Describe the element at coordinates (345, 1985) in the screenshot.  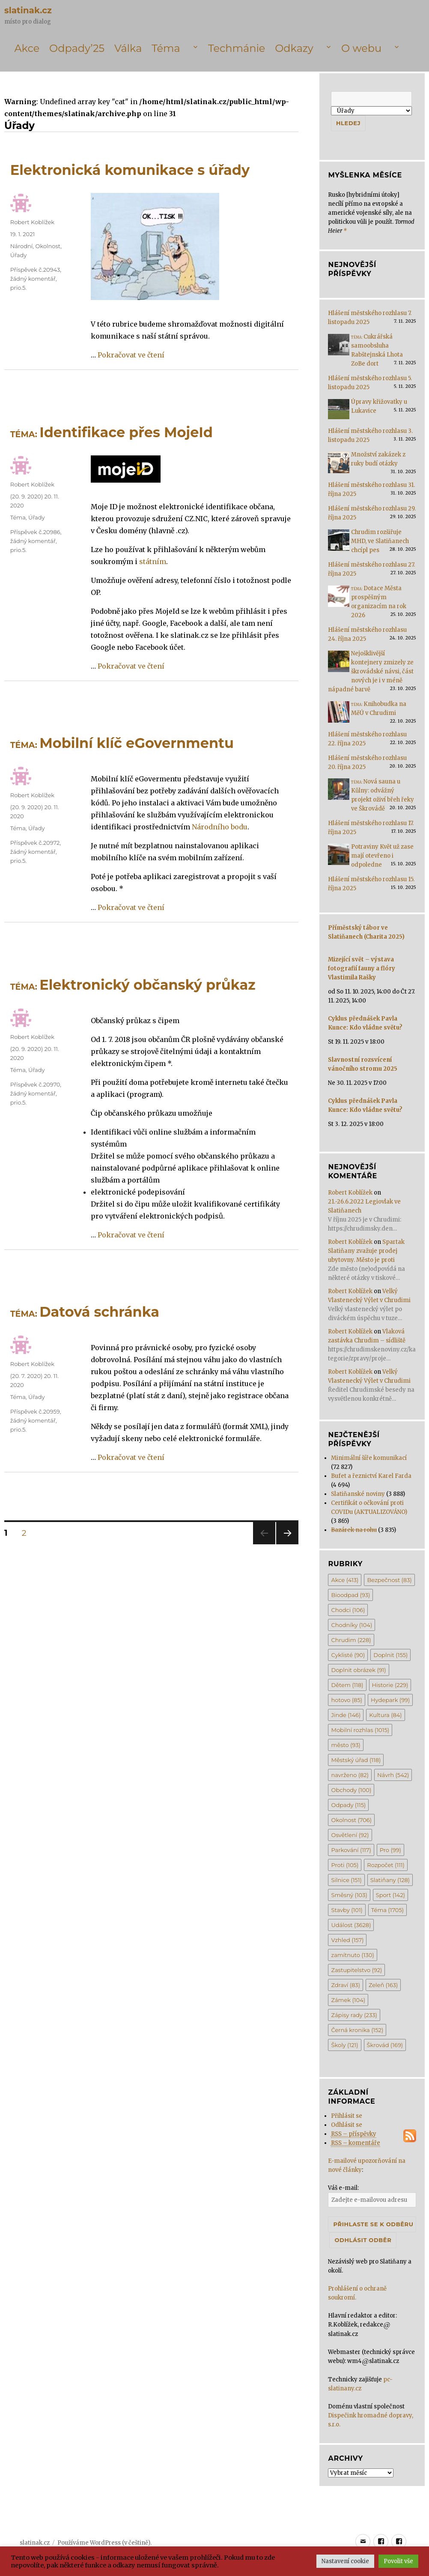
I see `Zdraví [Zdraví (83 položek)]` at that location.